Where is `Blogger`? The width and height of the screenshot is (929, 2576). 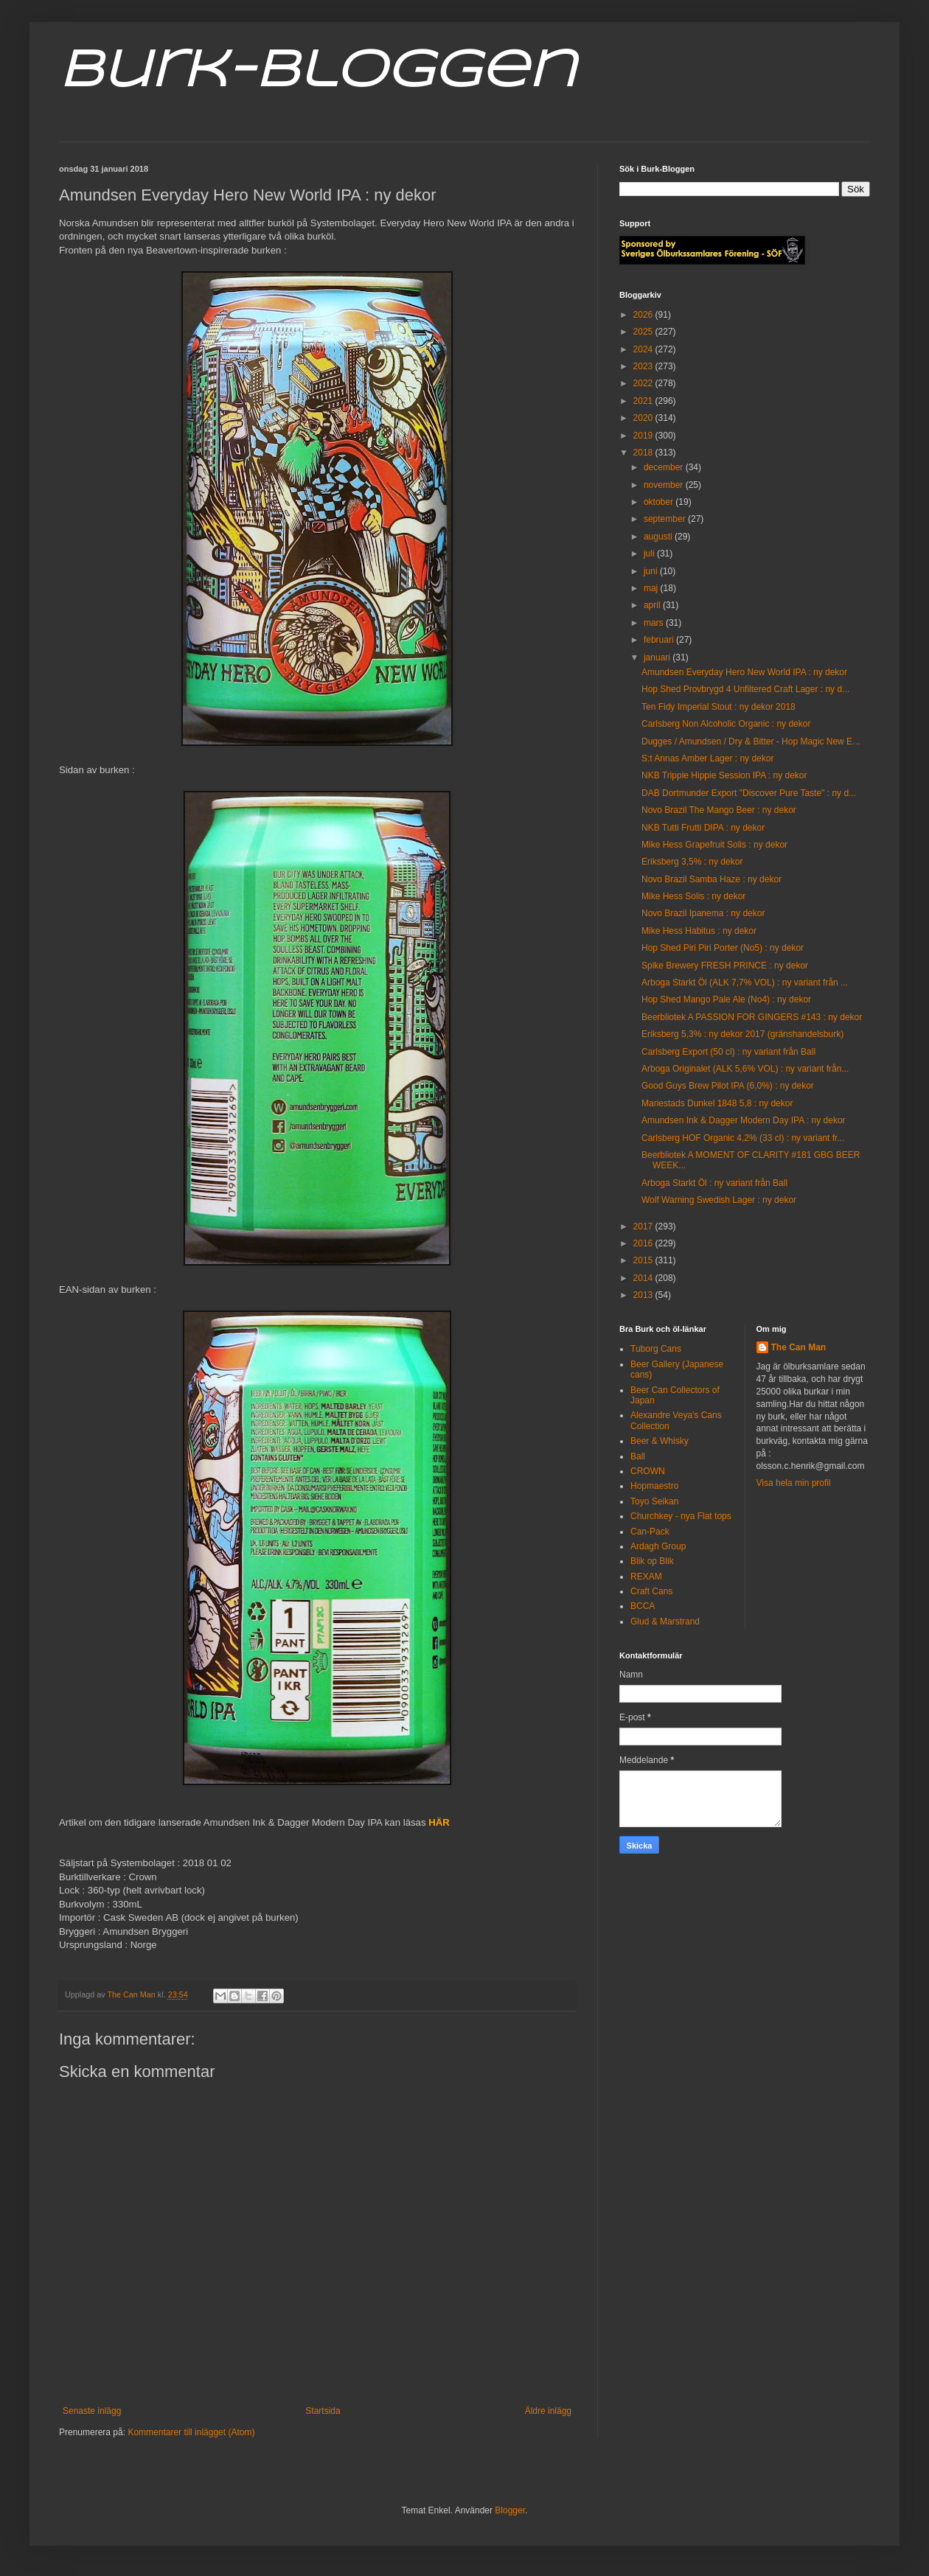 Blogger is located at coordinates (510, 2510).